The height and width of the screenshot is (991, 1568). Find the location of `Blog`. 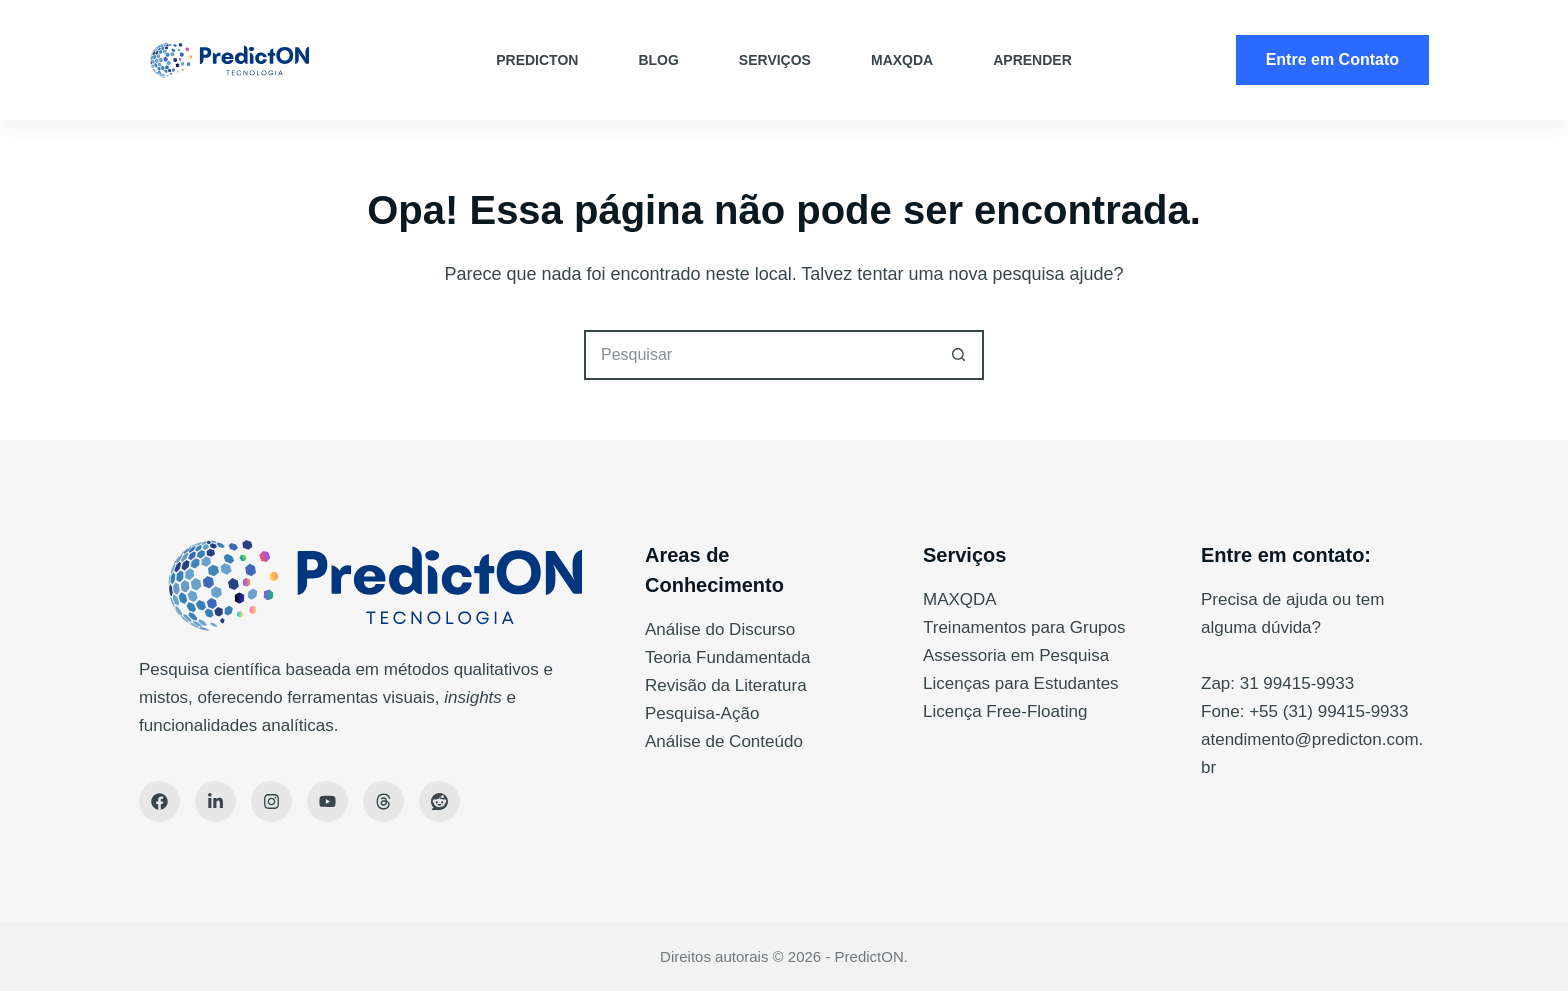

Blog is located at coordinates (658, 60).